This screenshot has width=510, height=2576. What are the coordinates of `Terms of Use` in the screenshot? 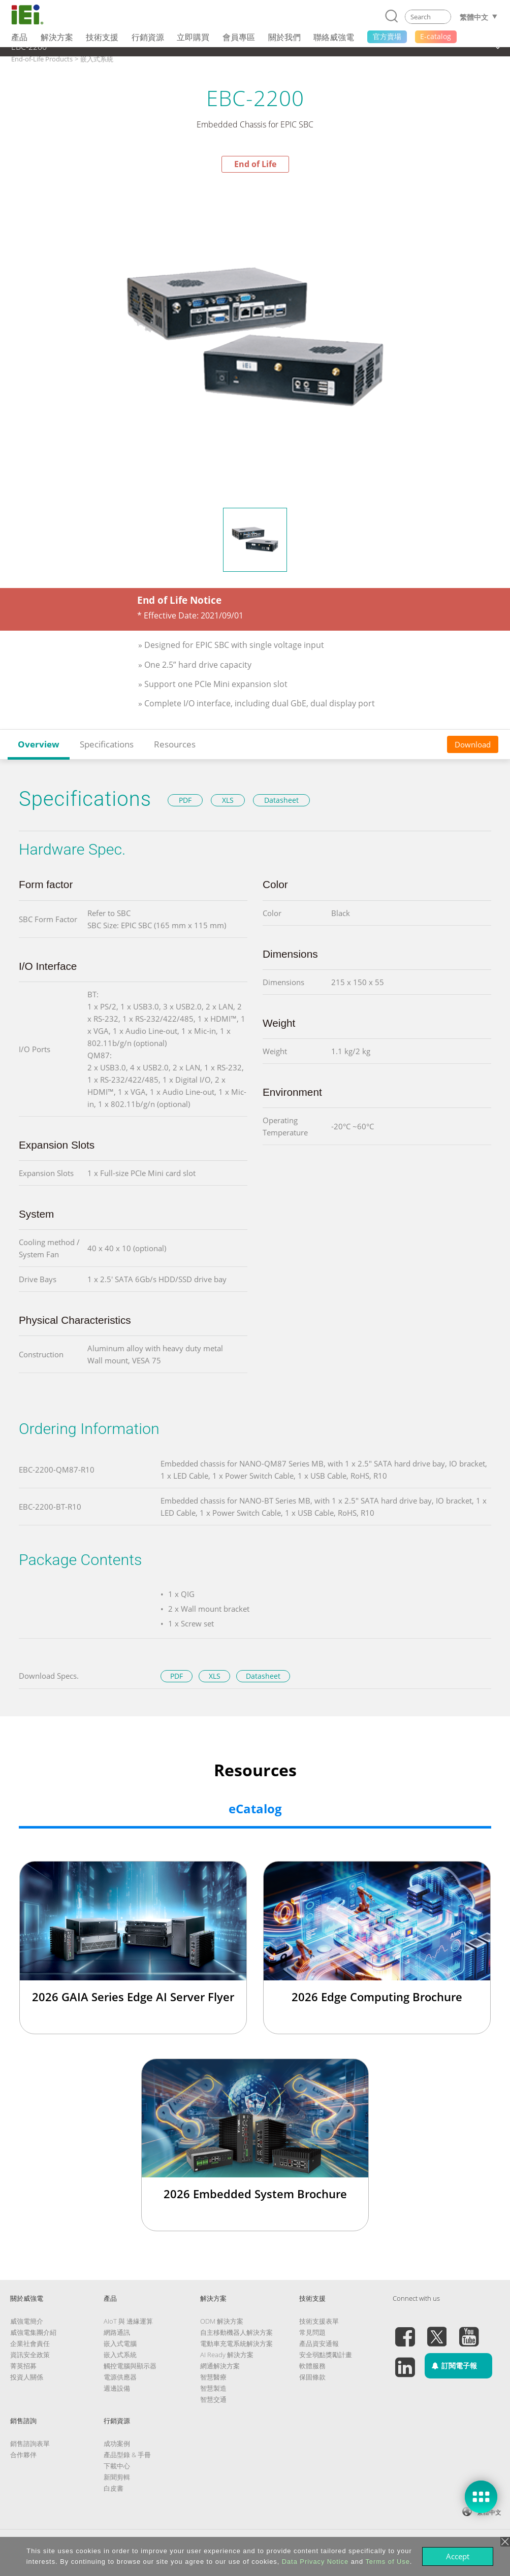 It's located at (387, 2561).